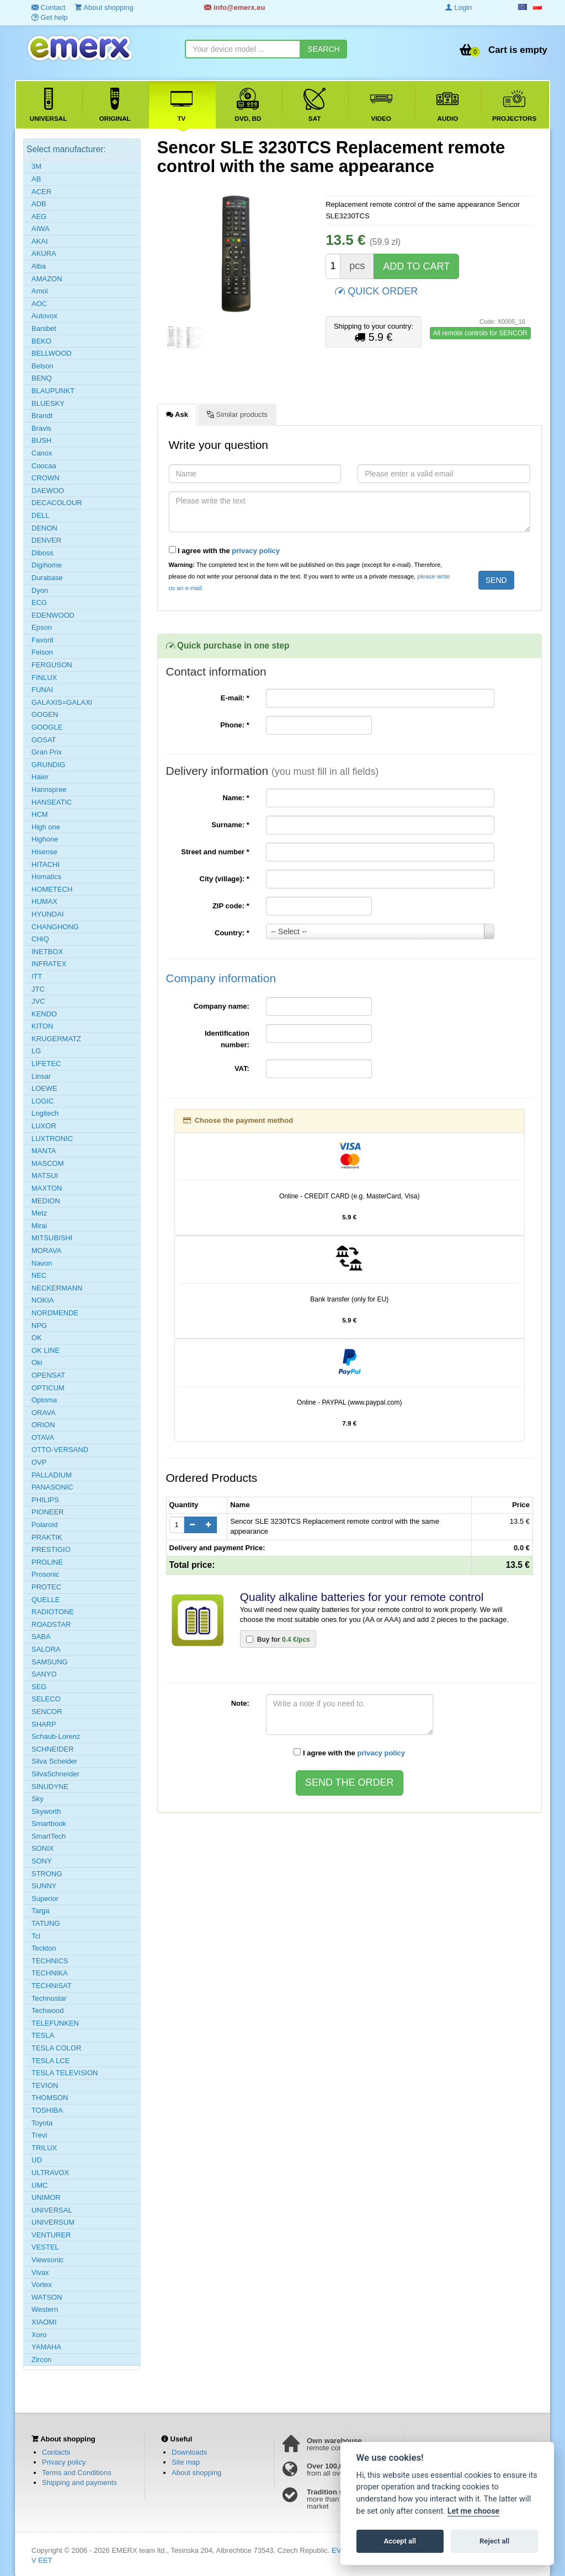  What do you see at coordinates (50, 2172) in the screenshot?
I see `ULTRAVOX` at bounding box center [50, 2172].